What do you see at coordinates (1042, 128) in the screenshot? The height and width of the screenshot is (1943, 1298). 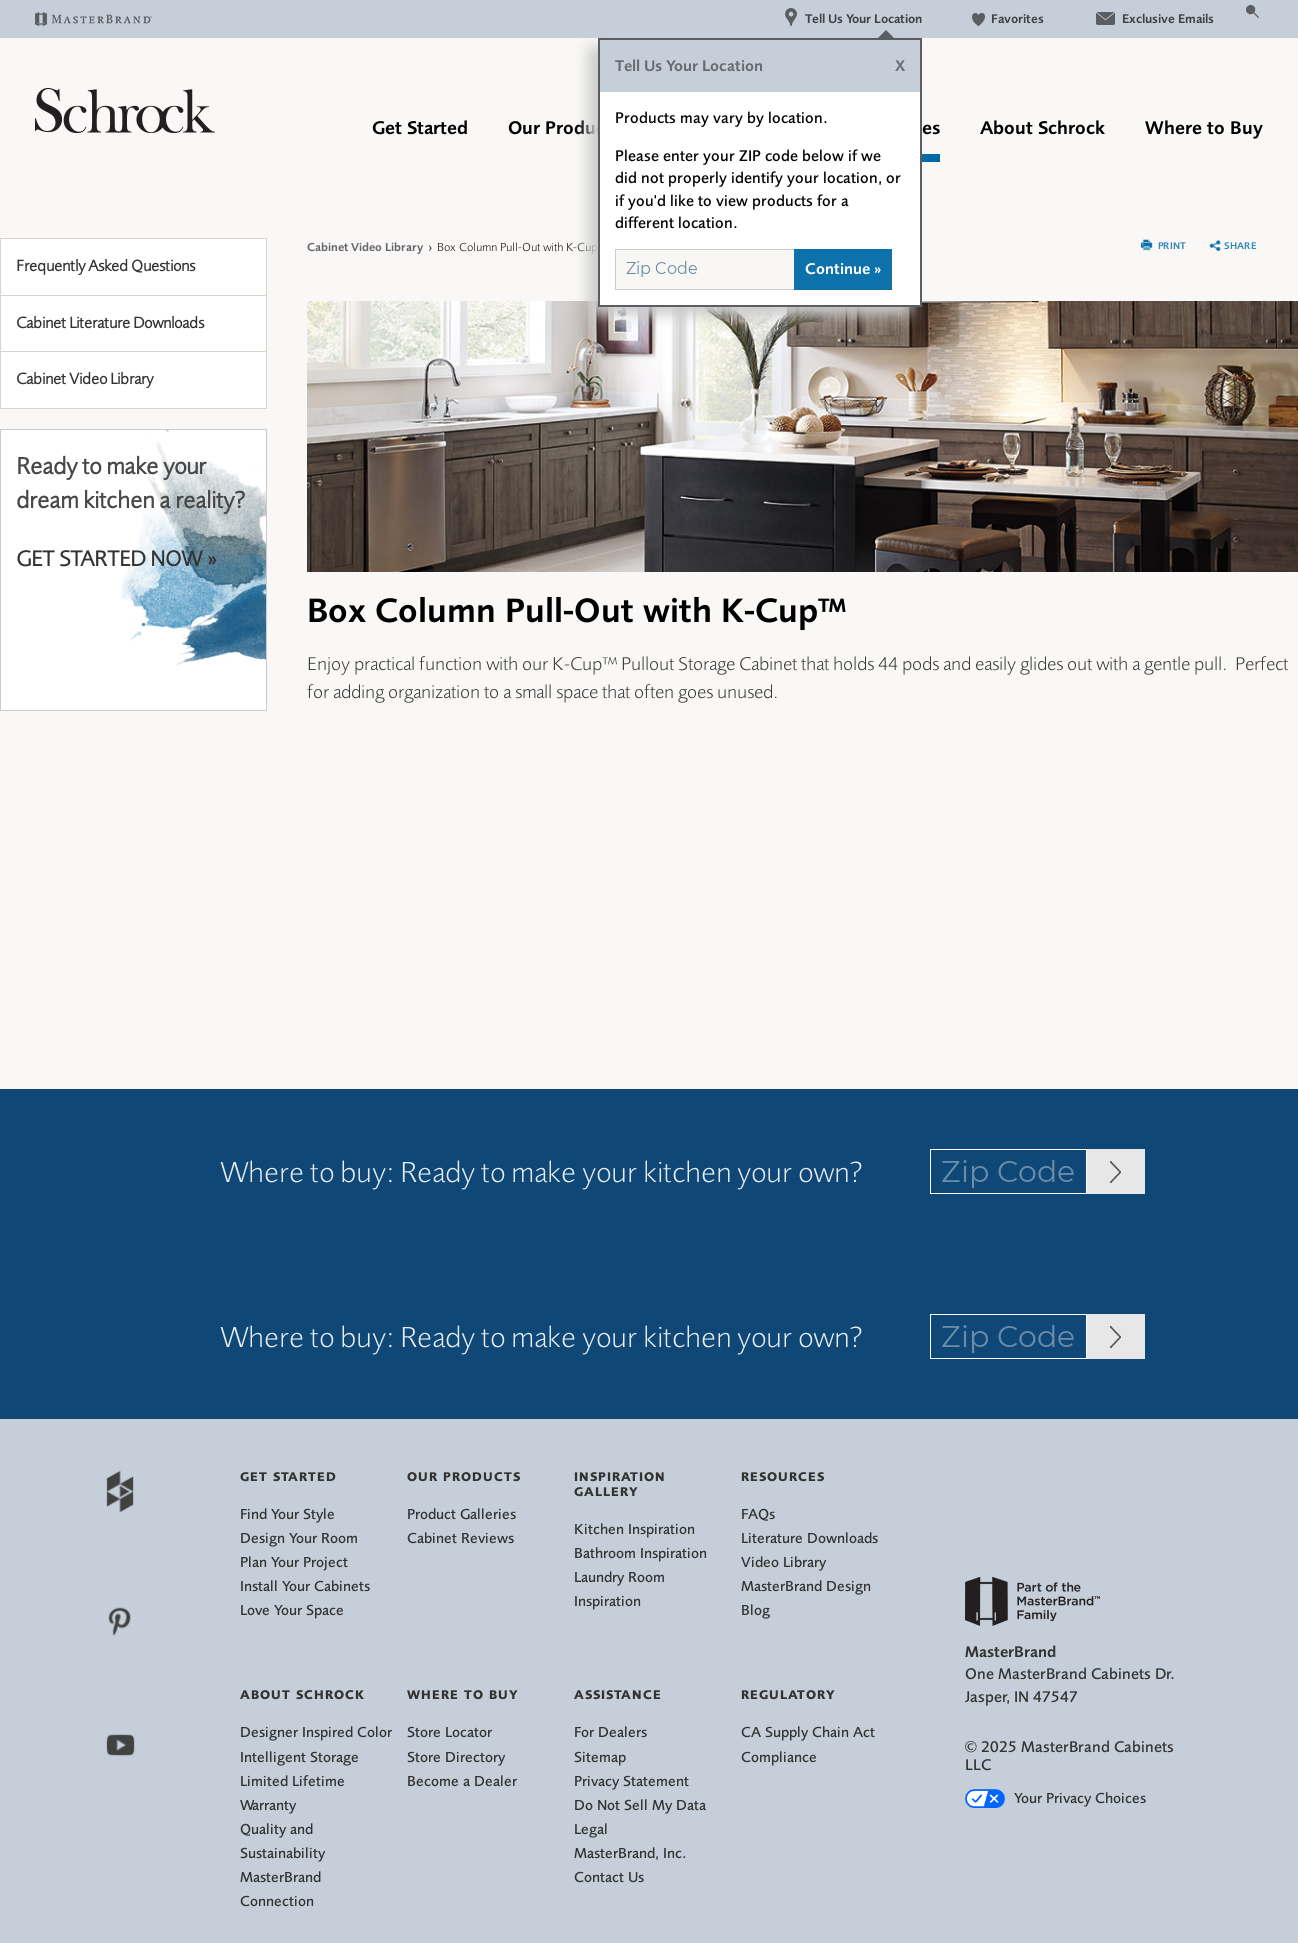 I see `About Schrock` at bounding box center [1042, 128].